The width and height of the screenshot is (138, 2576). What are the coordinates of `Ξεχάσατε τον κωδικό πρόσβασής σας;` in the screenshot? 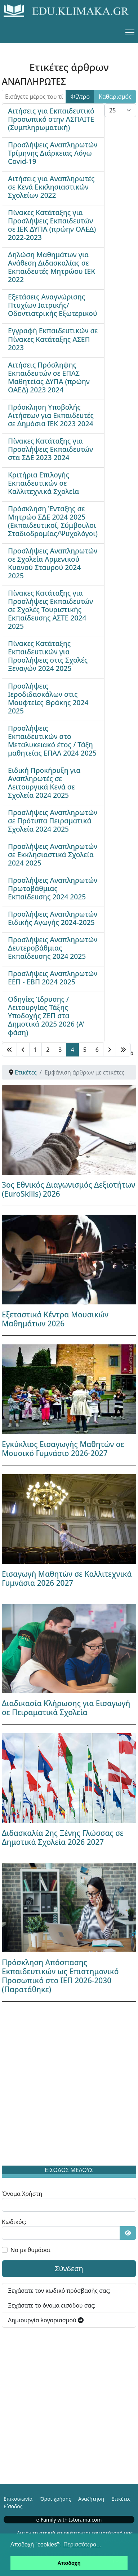 It's located at (59, 2291).